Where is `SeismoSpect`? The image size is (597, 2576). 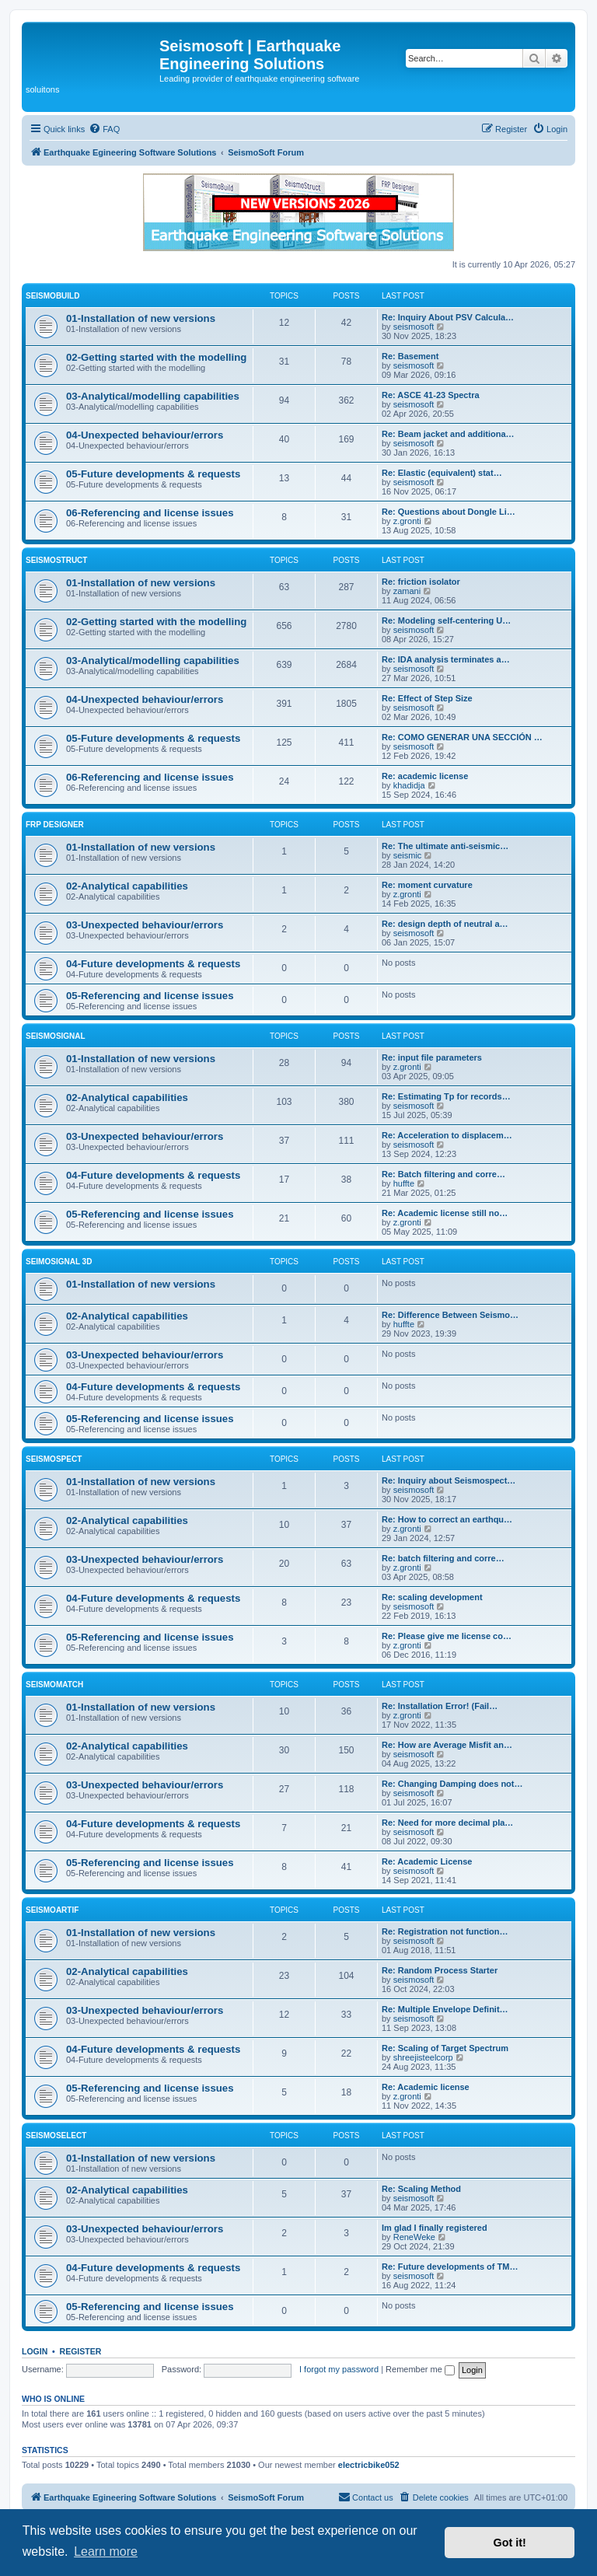
SeismoSpect is located at coordinates (54, 1459).